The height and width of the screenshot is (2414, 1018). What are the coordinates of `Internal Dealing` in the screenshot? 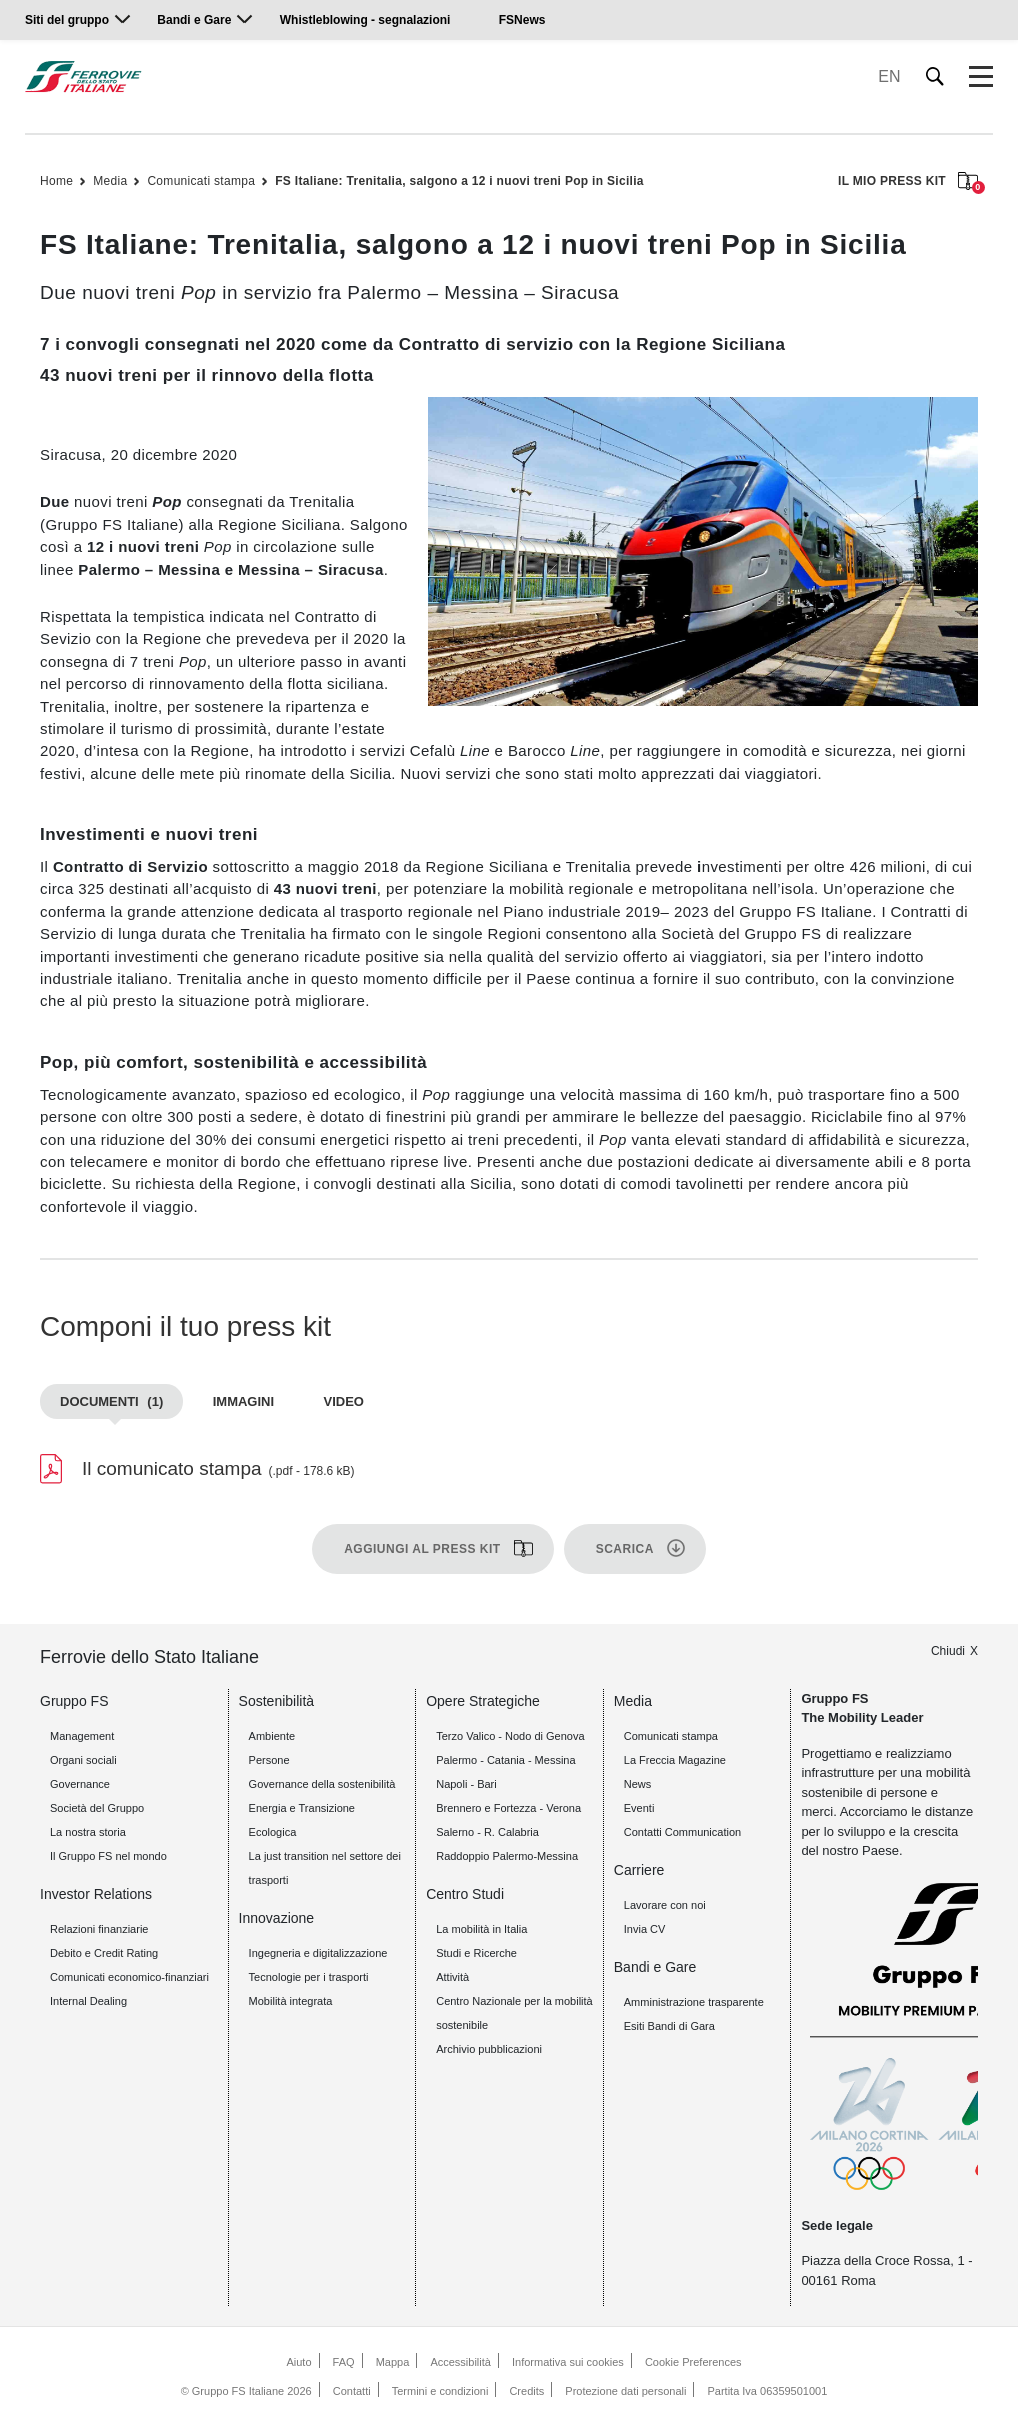 It's located at (88, 2001).